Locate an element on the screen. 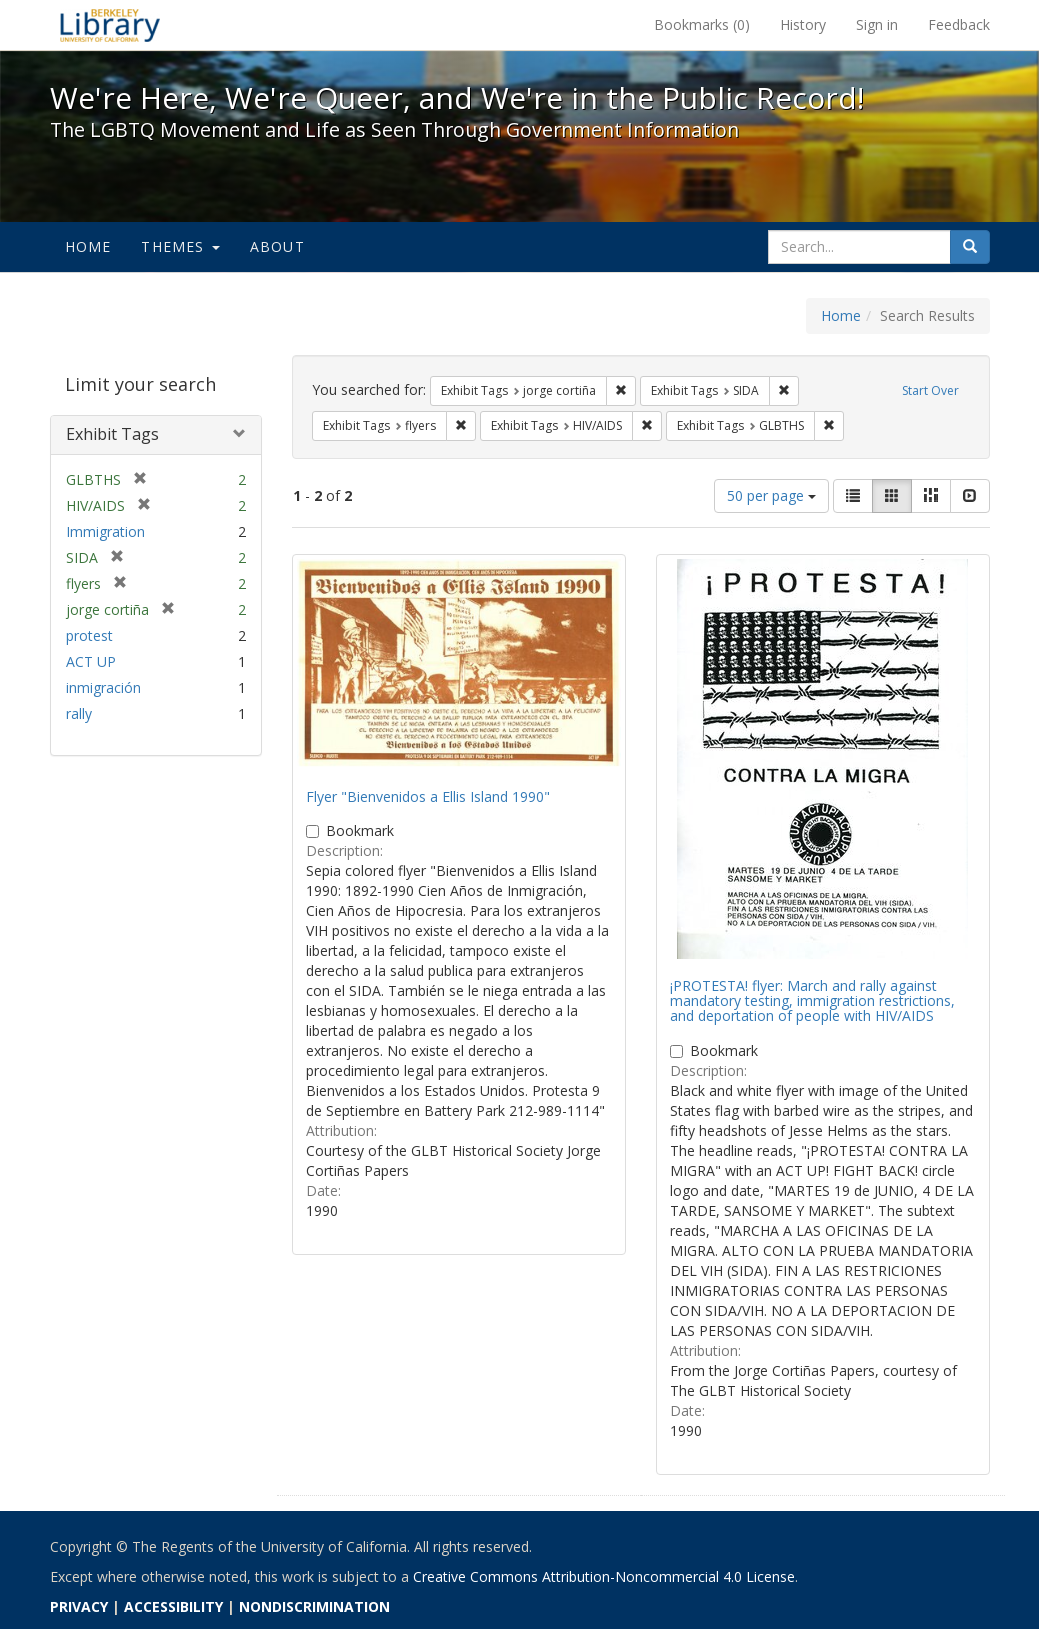  Immigration is located at coordinates (105, 531).